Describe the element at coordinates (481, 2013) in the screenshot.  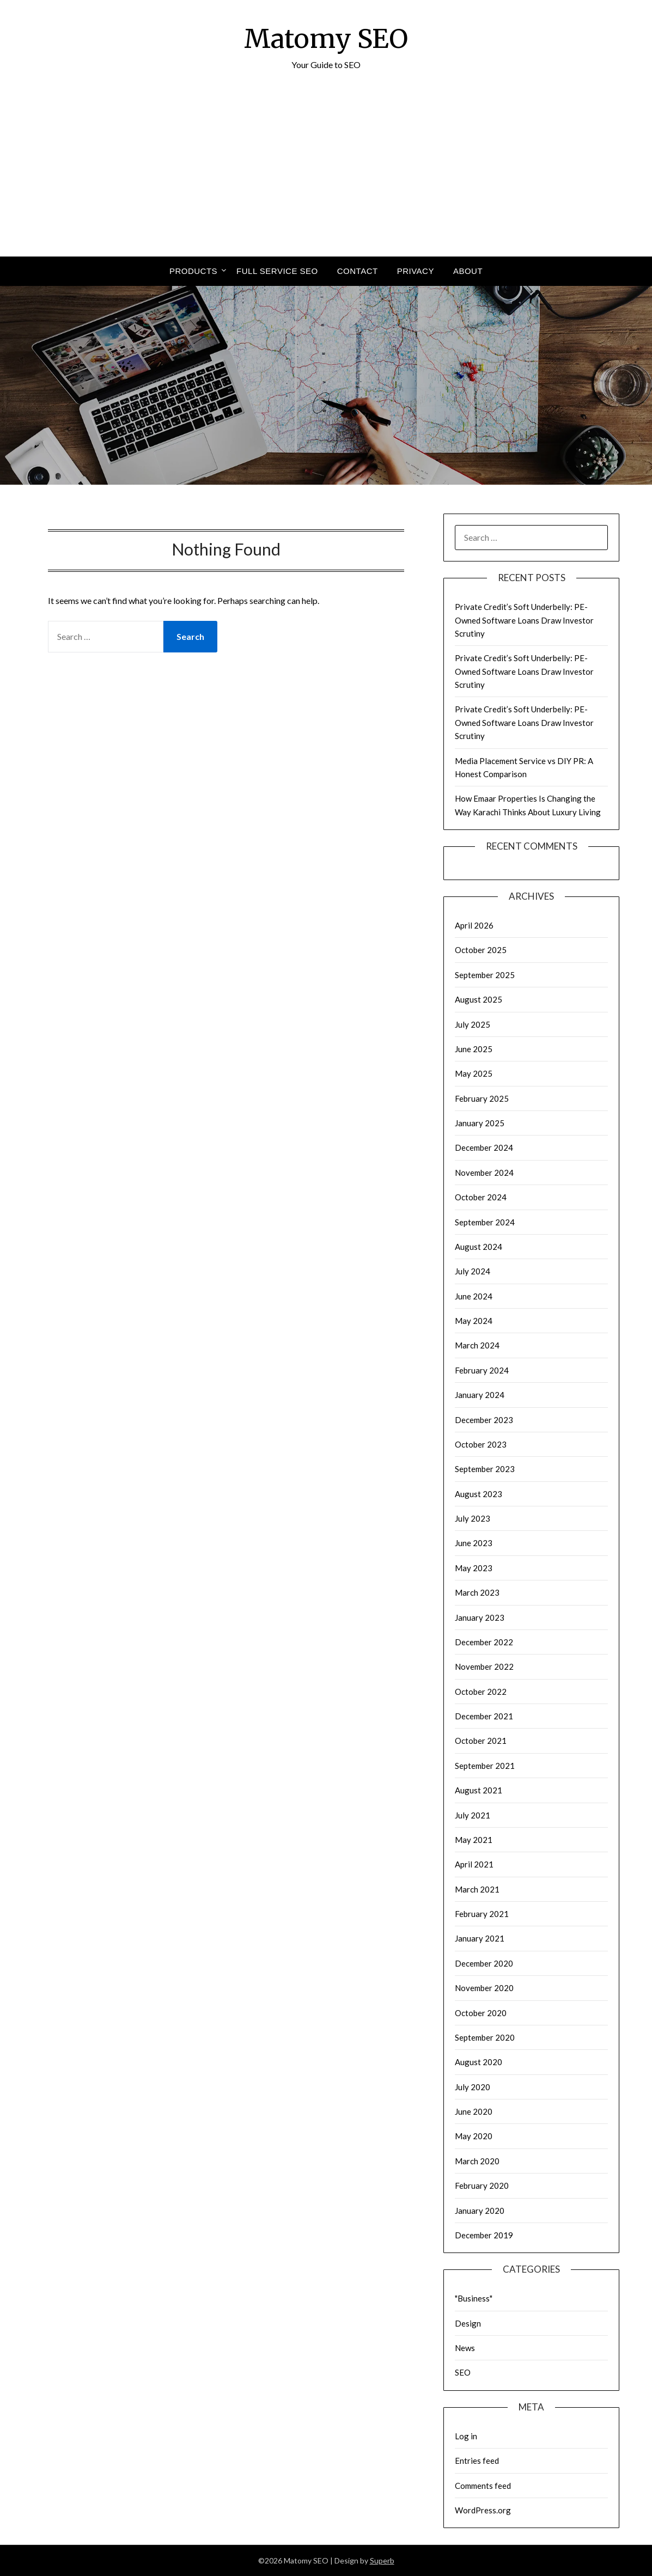
I see `October 2020` at that location.